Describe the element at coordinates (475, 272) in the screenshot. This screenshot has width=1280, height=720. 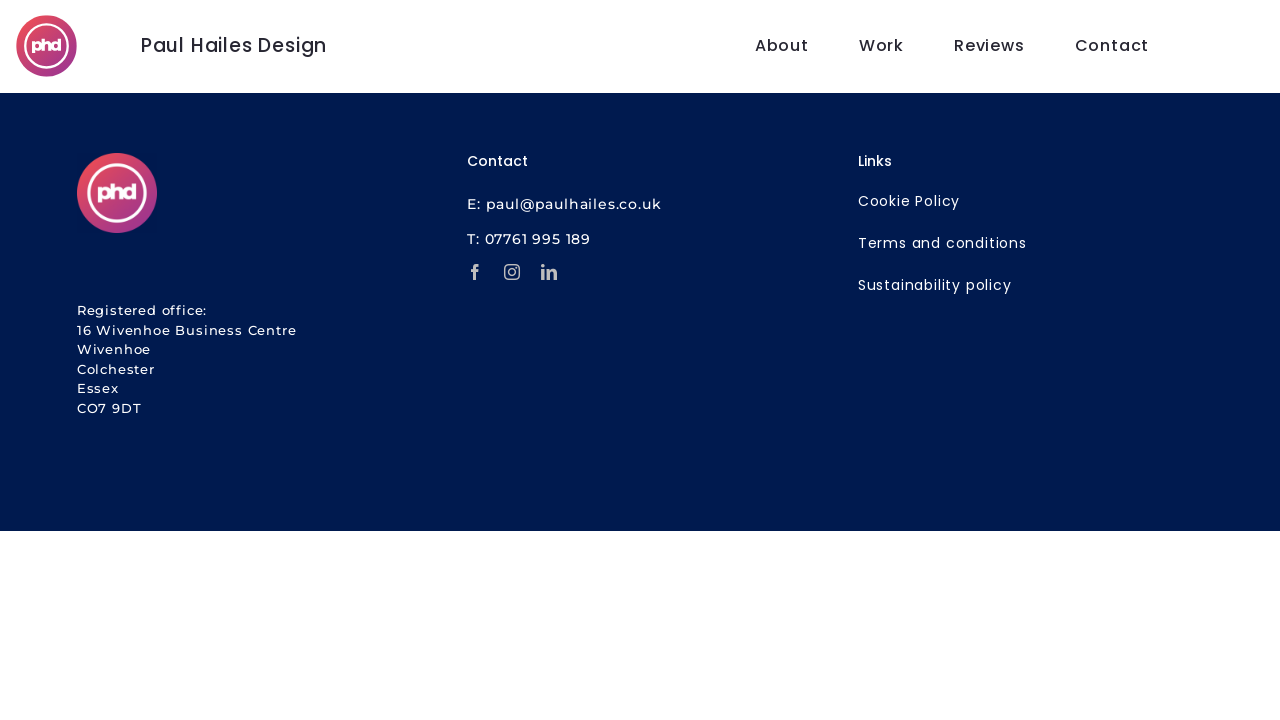
I see `[facebook]` at that location.